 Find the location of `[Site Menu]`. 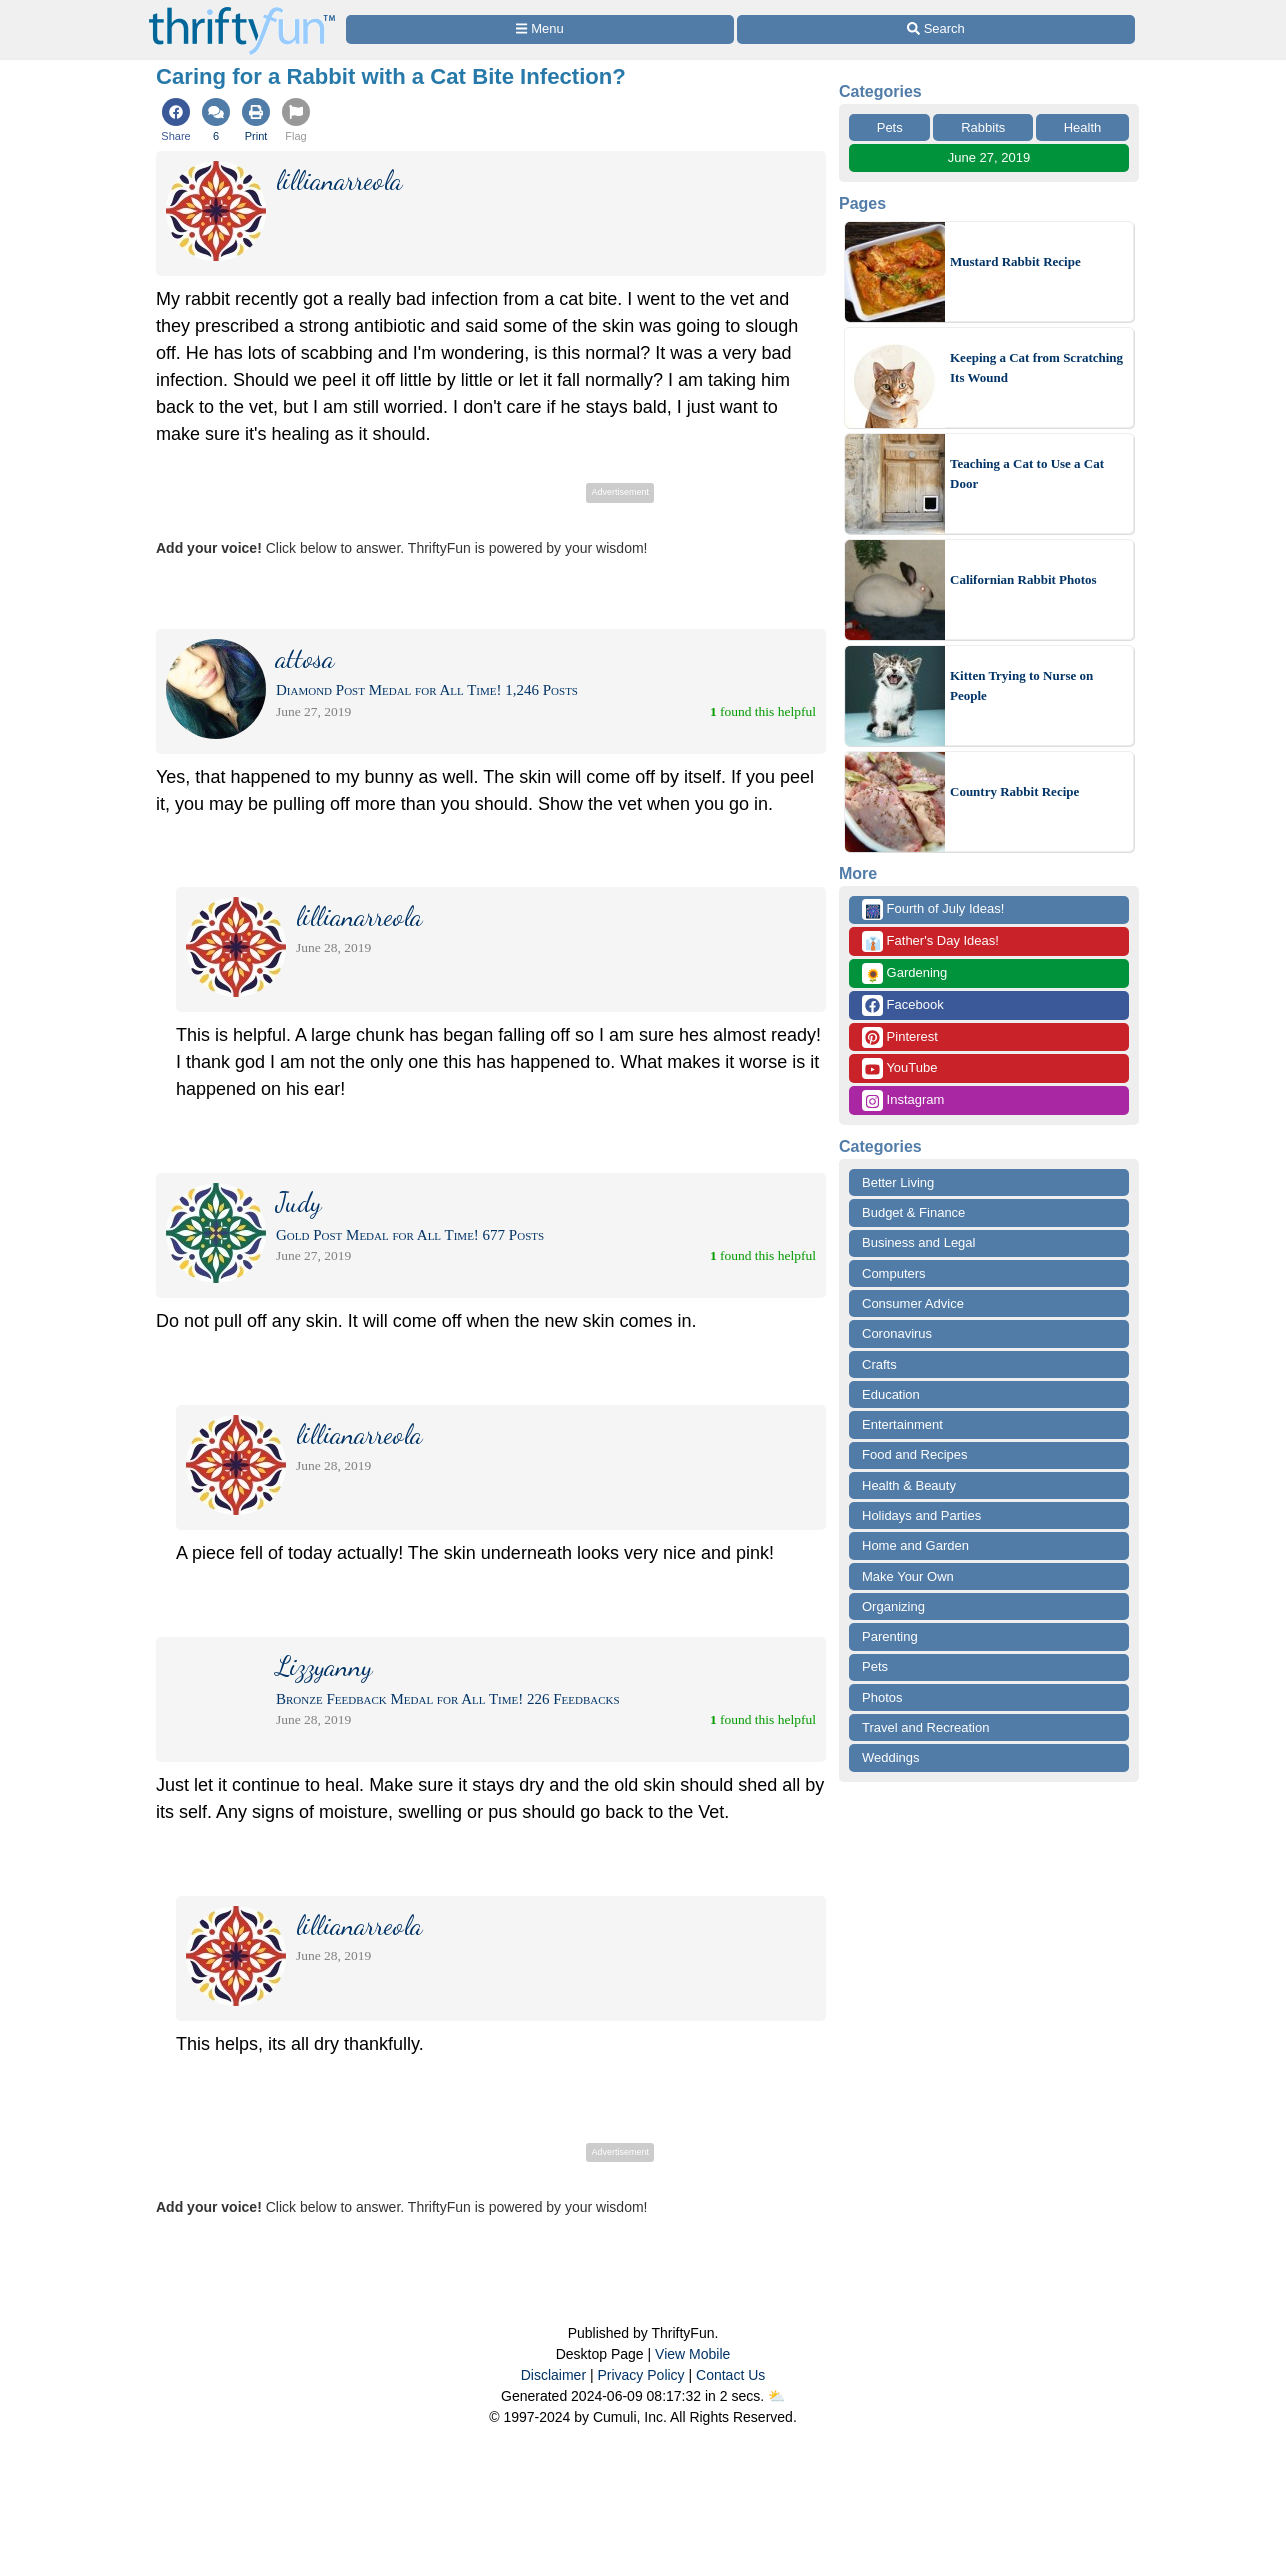

[Site Menu] is located at coordinates (540, 29).